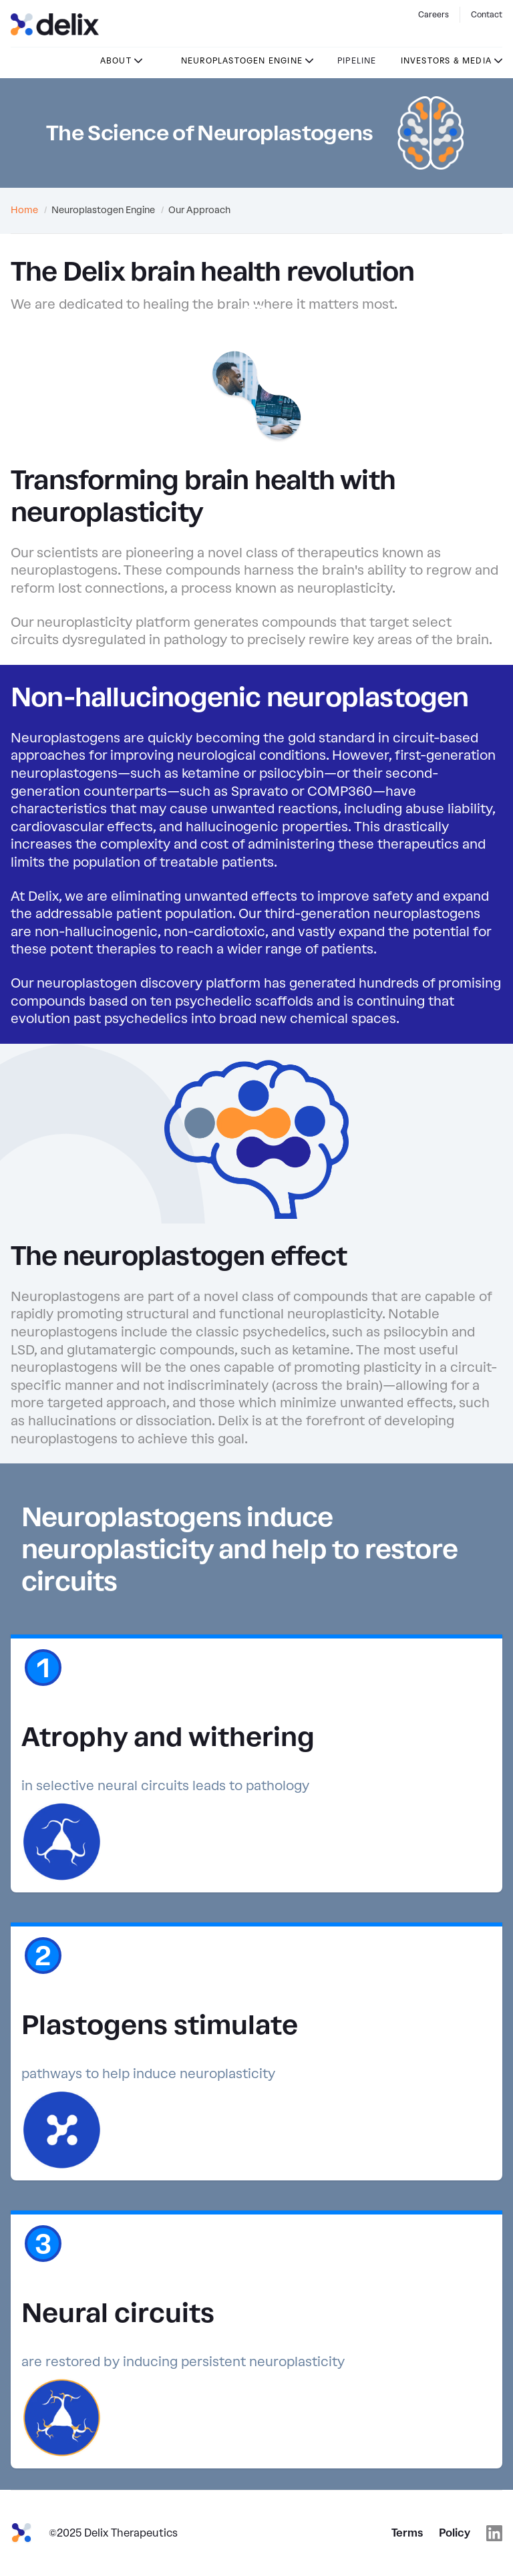 The image size is (513, 2576). I want to click on Neuroplastogen Engine, so click(242, 60).